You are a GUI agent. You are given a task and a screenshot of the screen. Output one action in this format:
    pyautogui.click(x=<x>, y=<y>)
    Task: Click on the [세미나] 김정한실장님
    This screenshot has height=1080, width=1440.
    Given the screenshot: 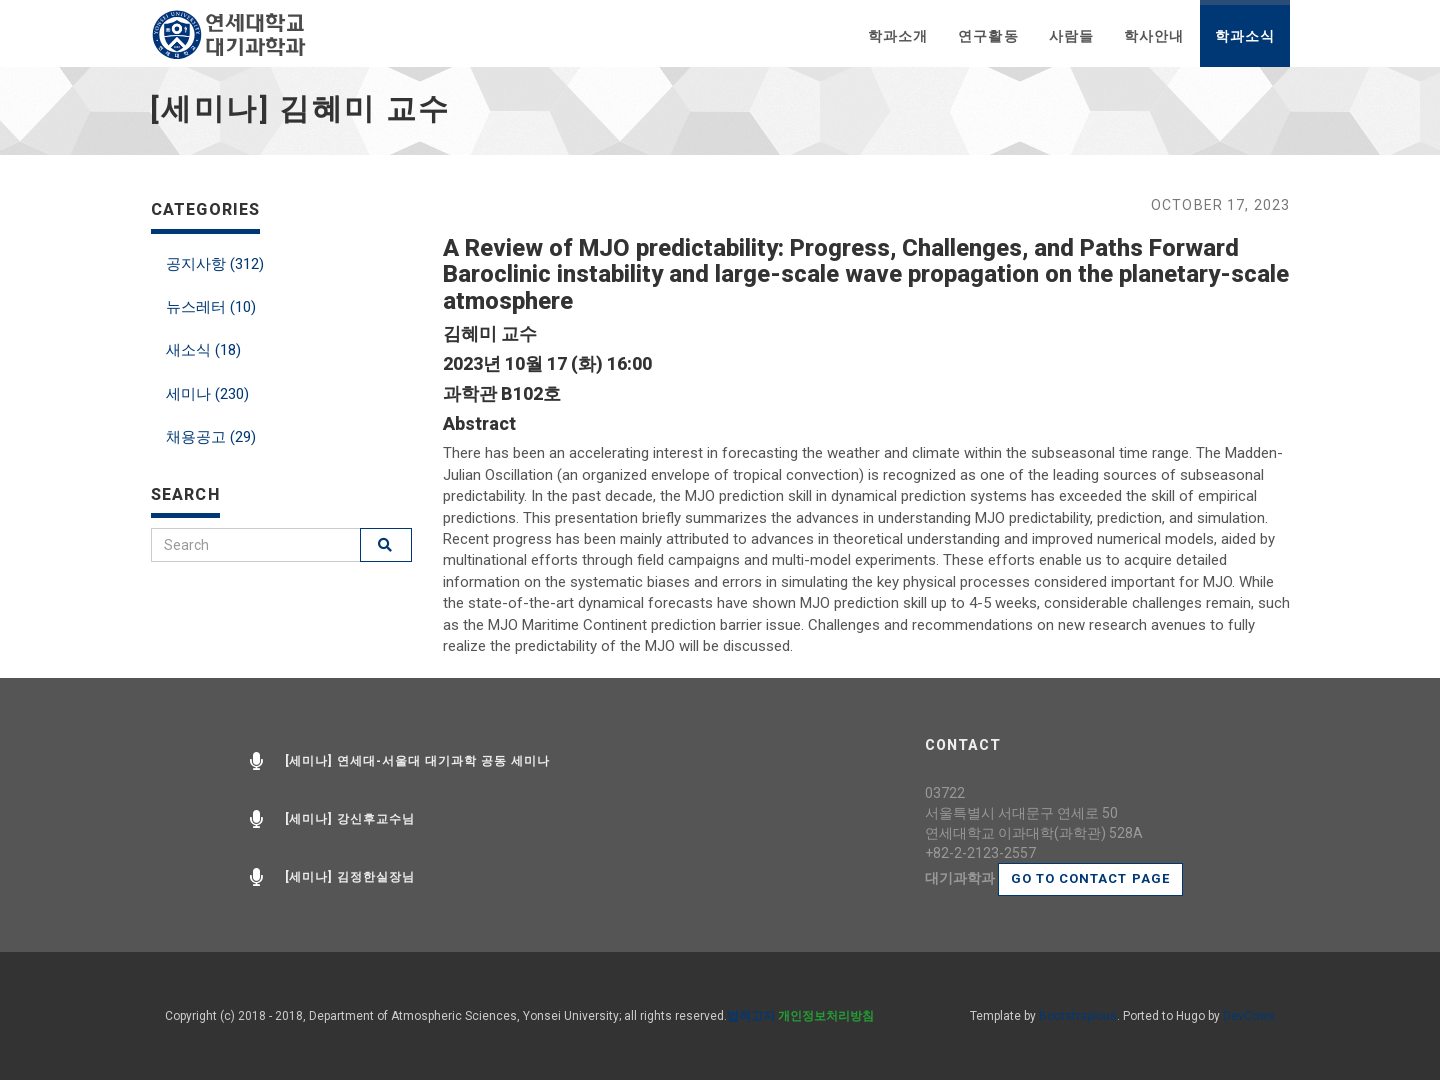 What is the action you would take?
    pyautogui.click(x=350, y=877)
    